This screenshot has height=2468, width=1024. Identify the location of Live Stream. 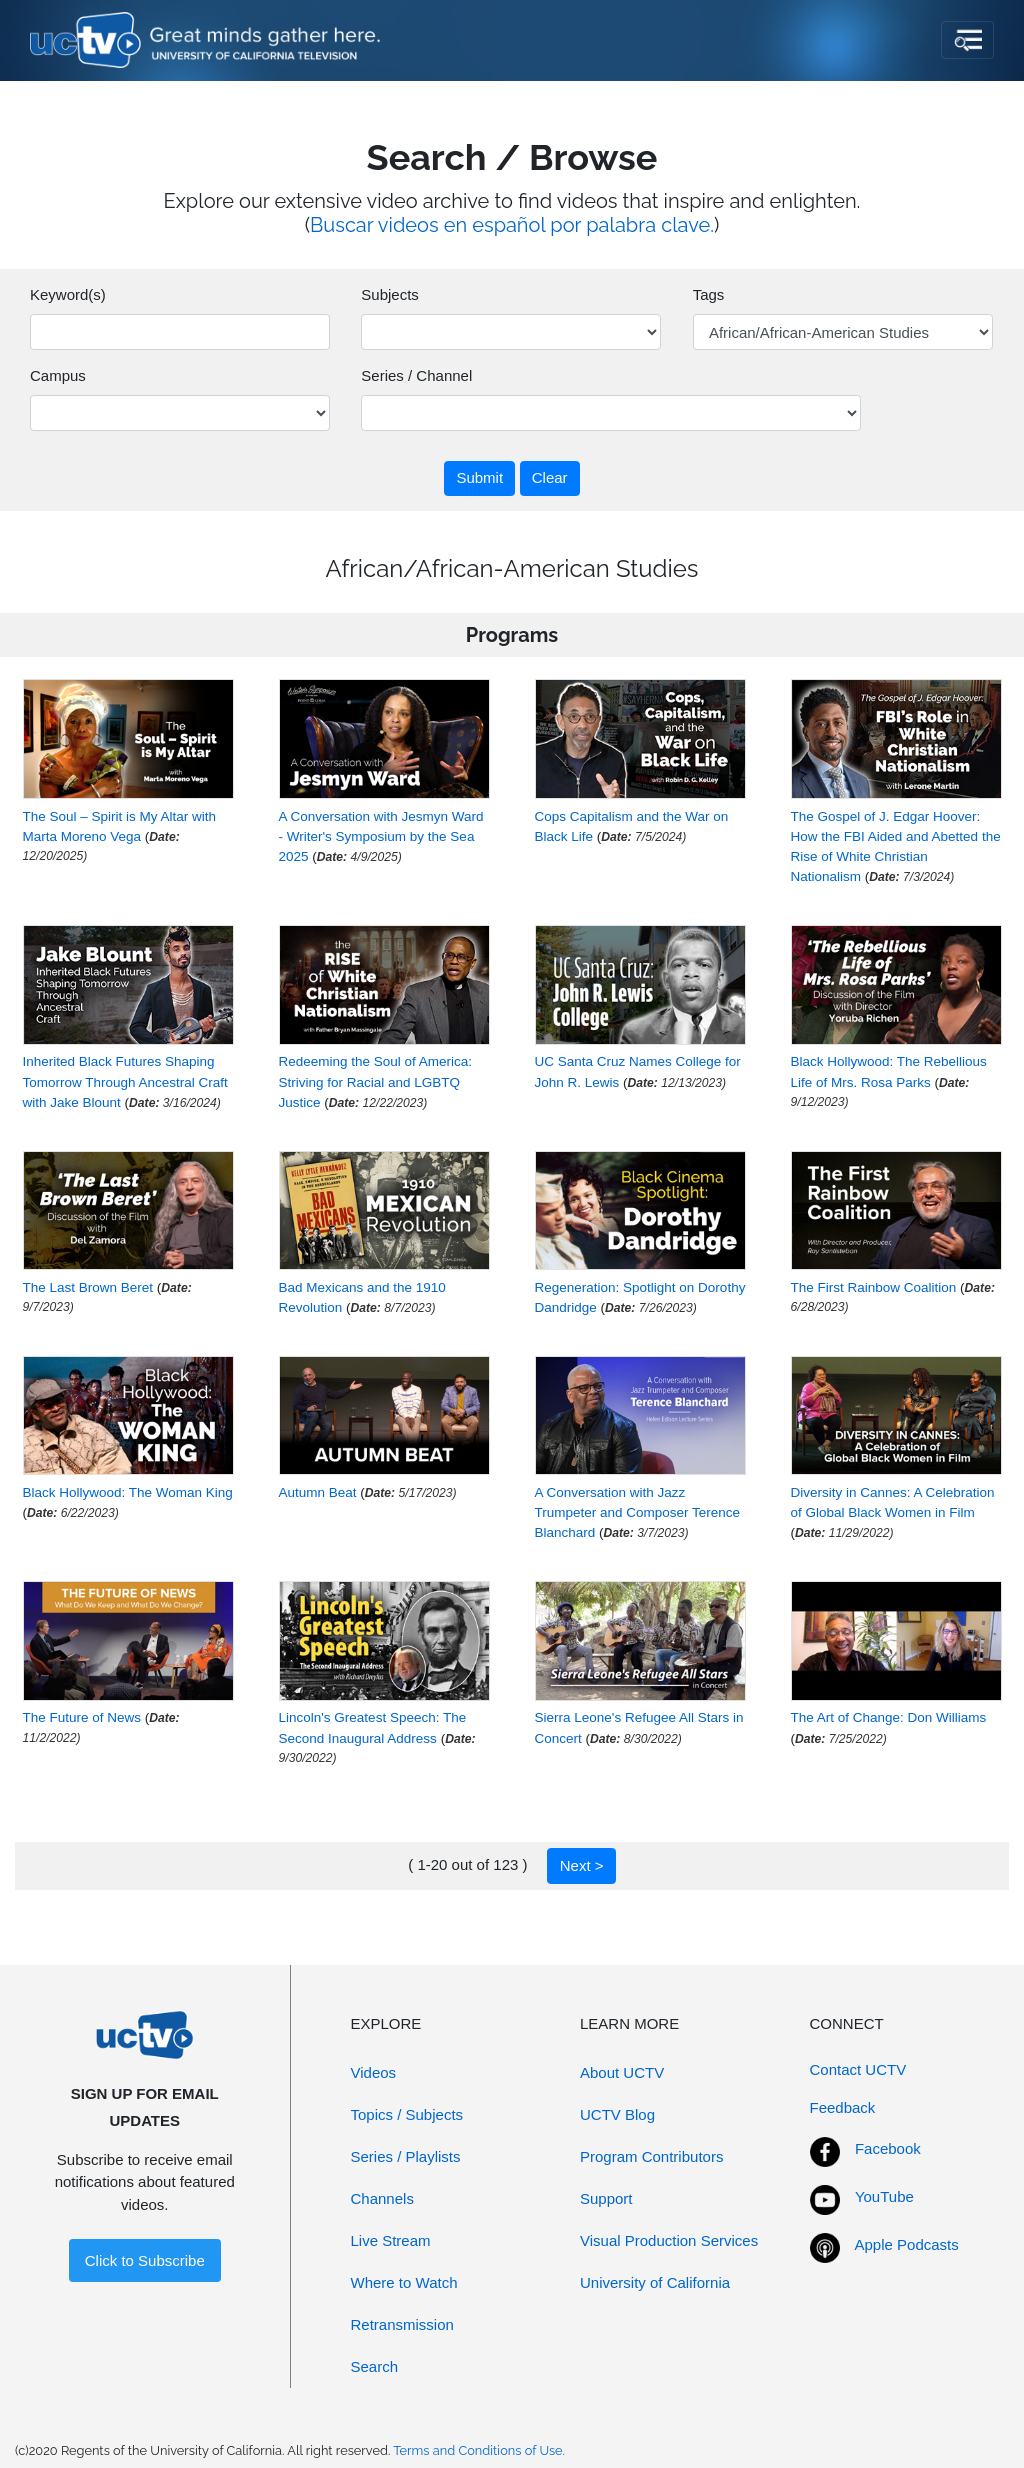
(391, 2240).